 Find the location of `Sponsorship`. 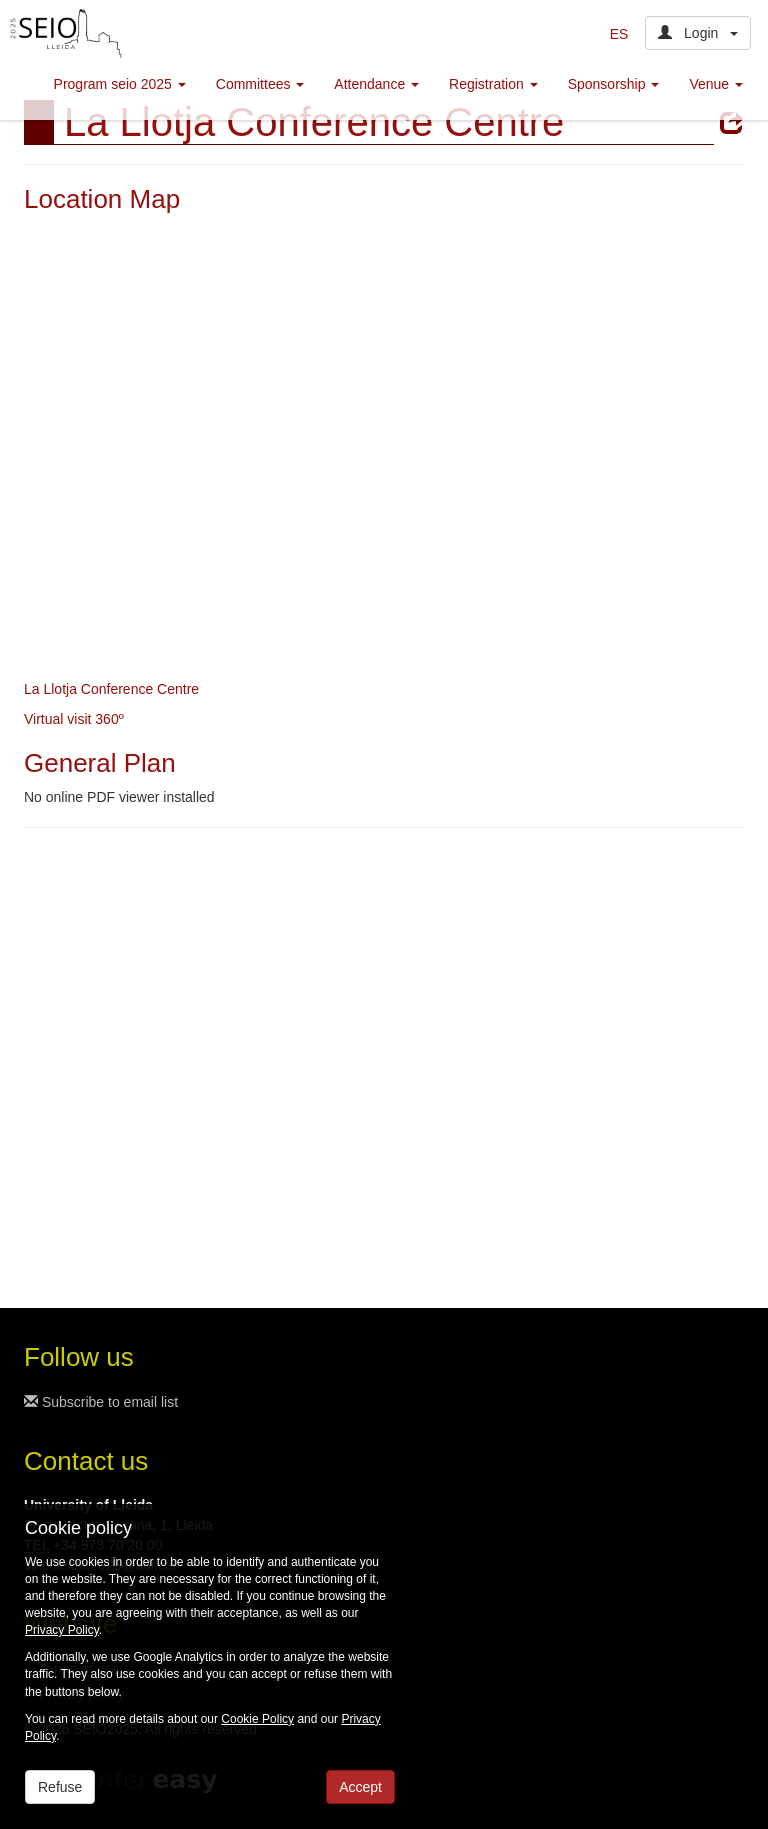

Sponsorship is located at coordinates (614, 84).